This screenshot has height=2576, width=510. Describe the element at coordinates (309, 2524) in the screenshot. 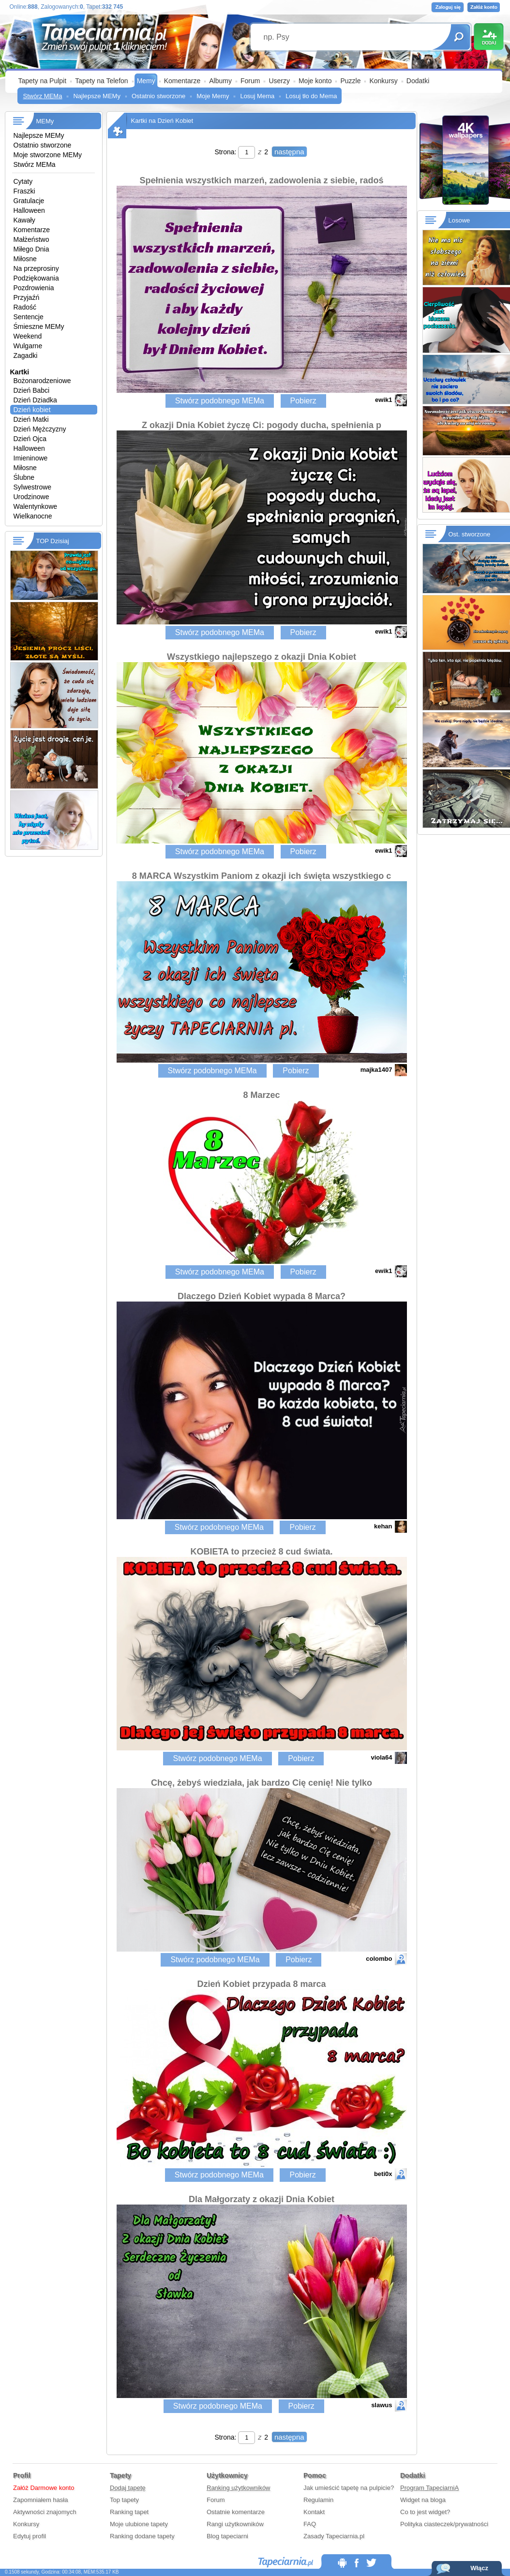

I see `FAQ` at that location.